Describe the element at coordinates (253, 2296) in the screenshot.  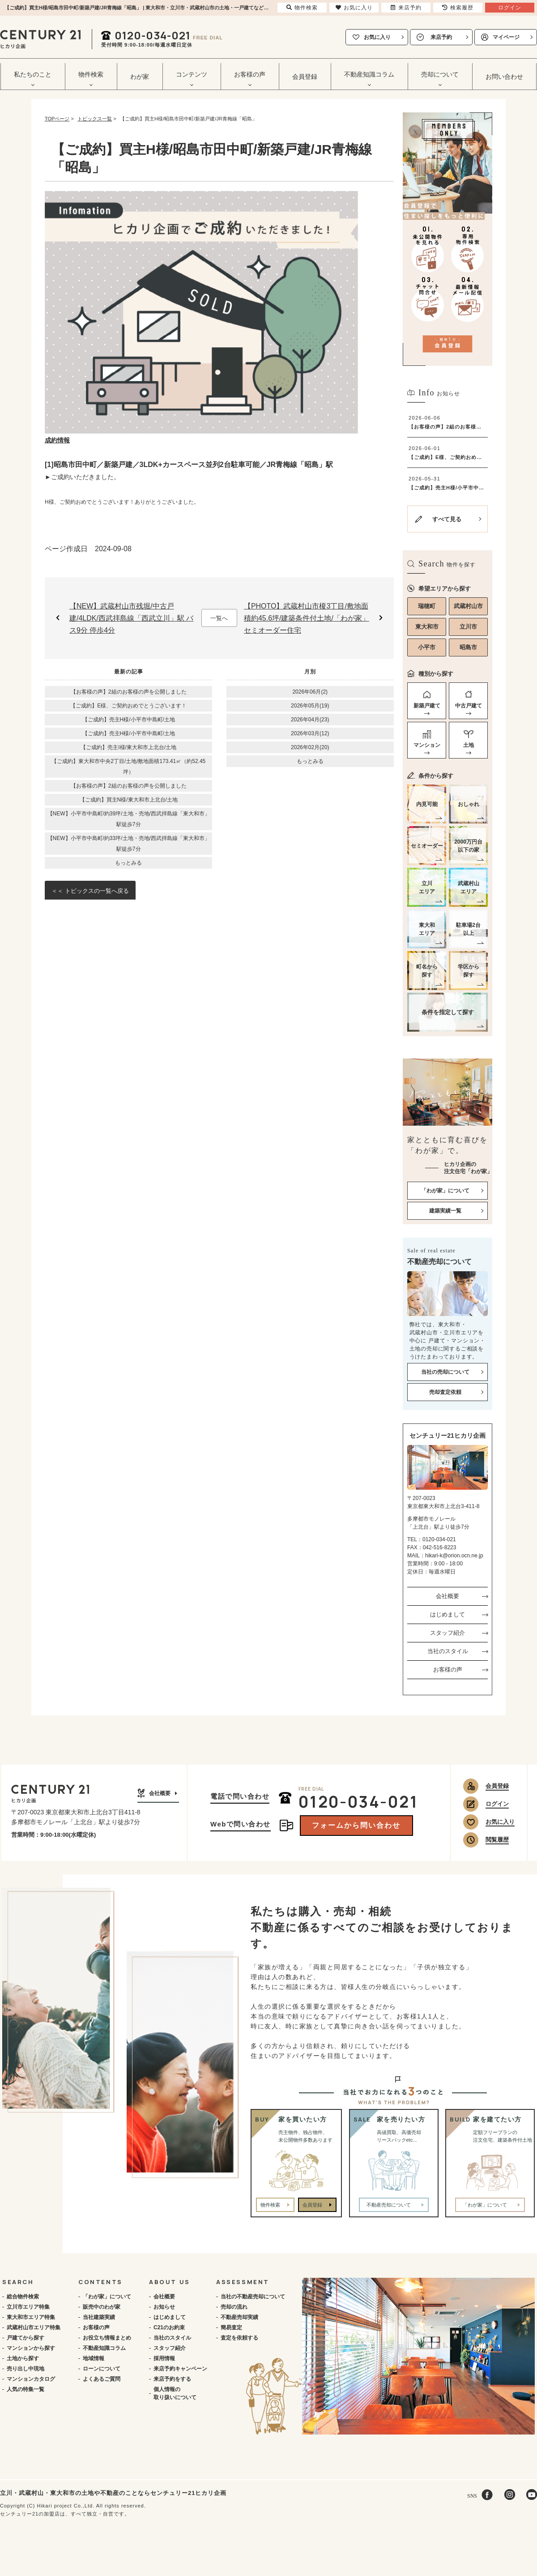
I see `当社の不動産売却について` at that location.